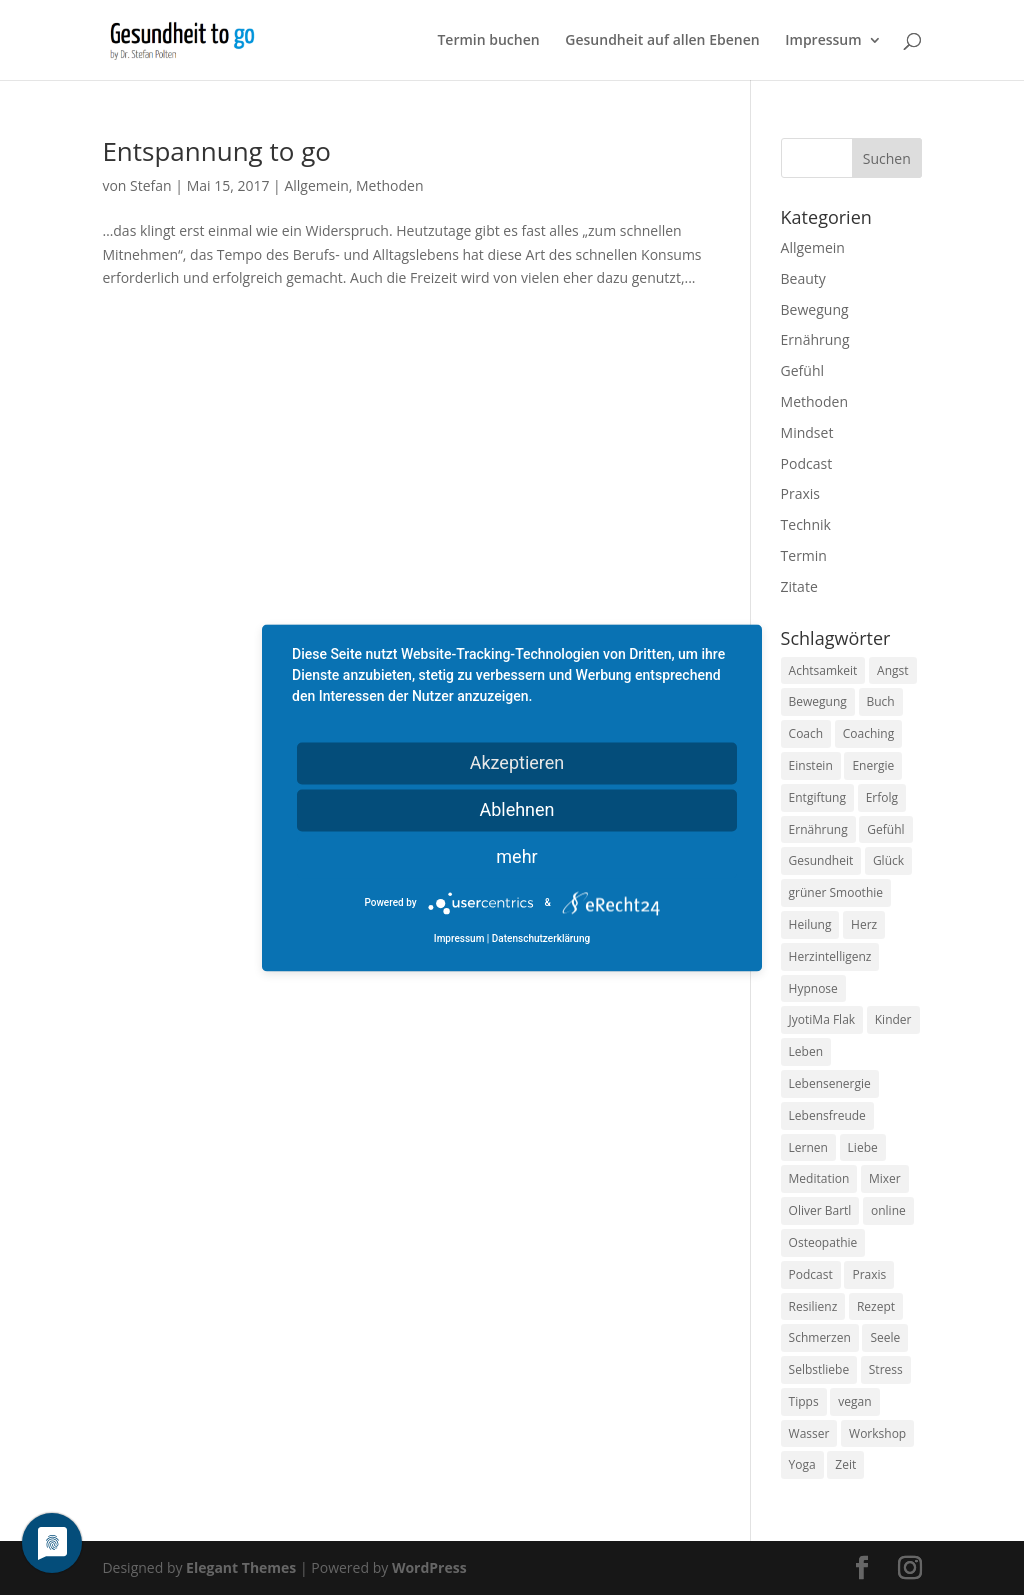 Image resolution: width=1024 pixels, height=1595 pixels. What do you see at coordinates (808, 1147) in the screenshot?
I see `Lernen [Lernen (8 Einträge)]` at bounding box center [808, 1147].